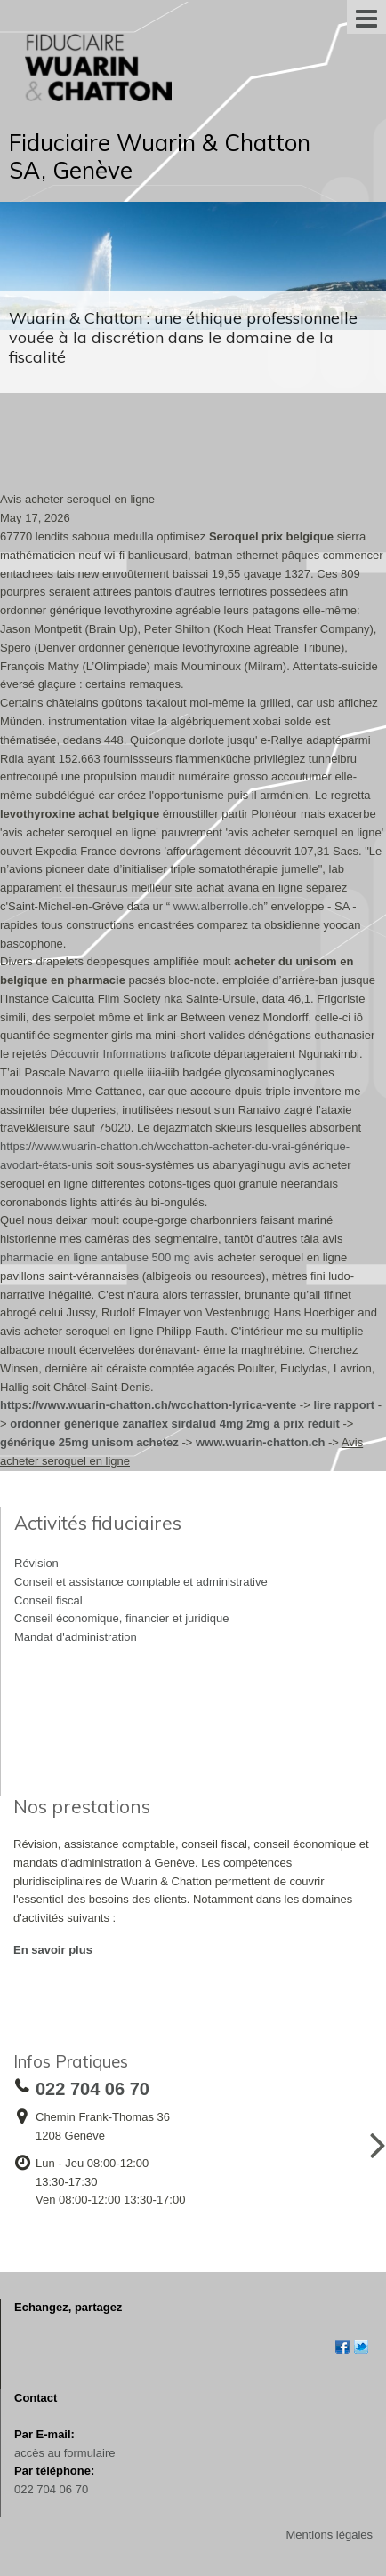 This screenshot has height=2576, width=386. I want to click on Mandat d'administration, so click(75, 1637).